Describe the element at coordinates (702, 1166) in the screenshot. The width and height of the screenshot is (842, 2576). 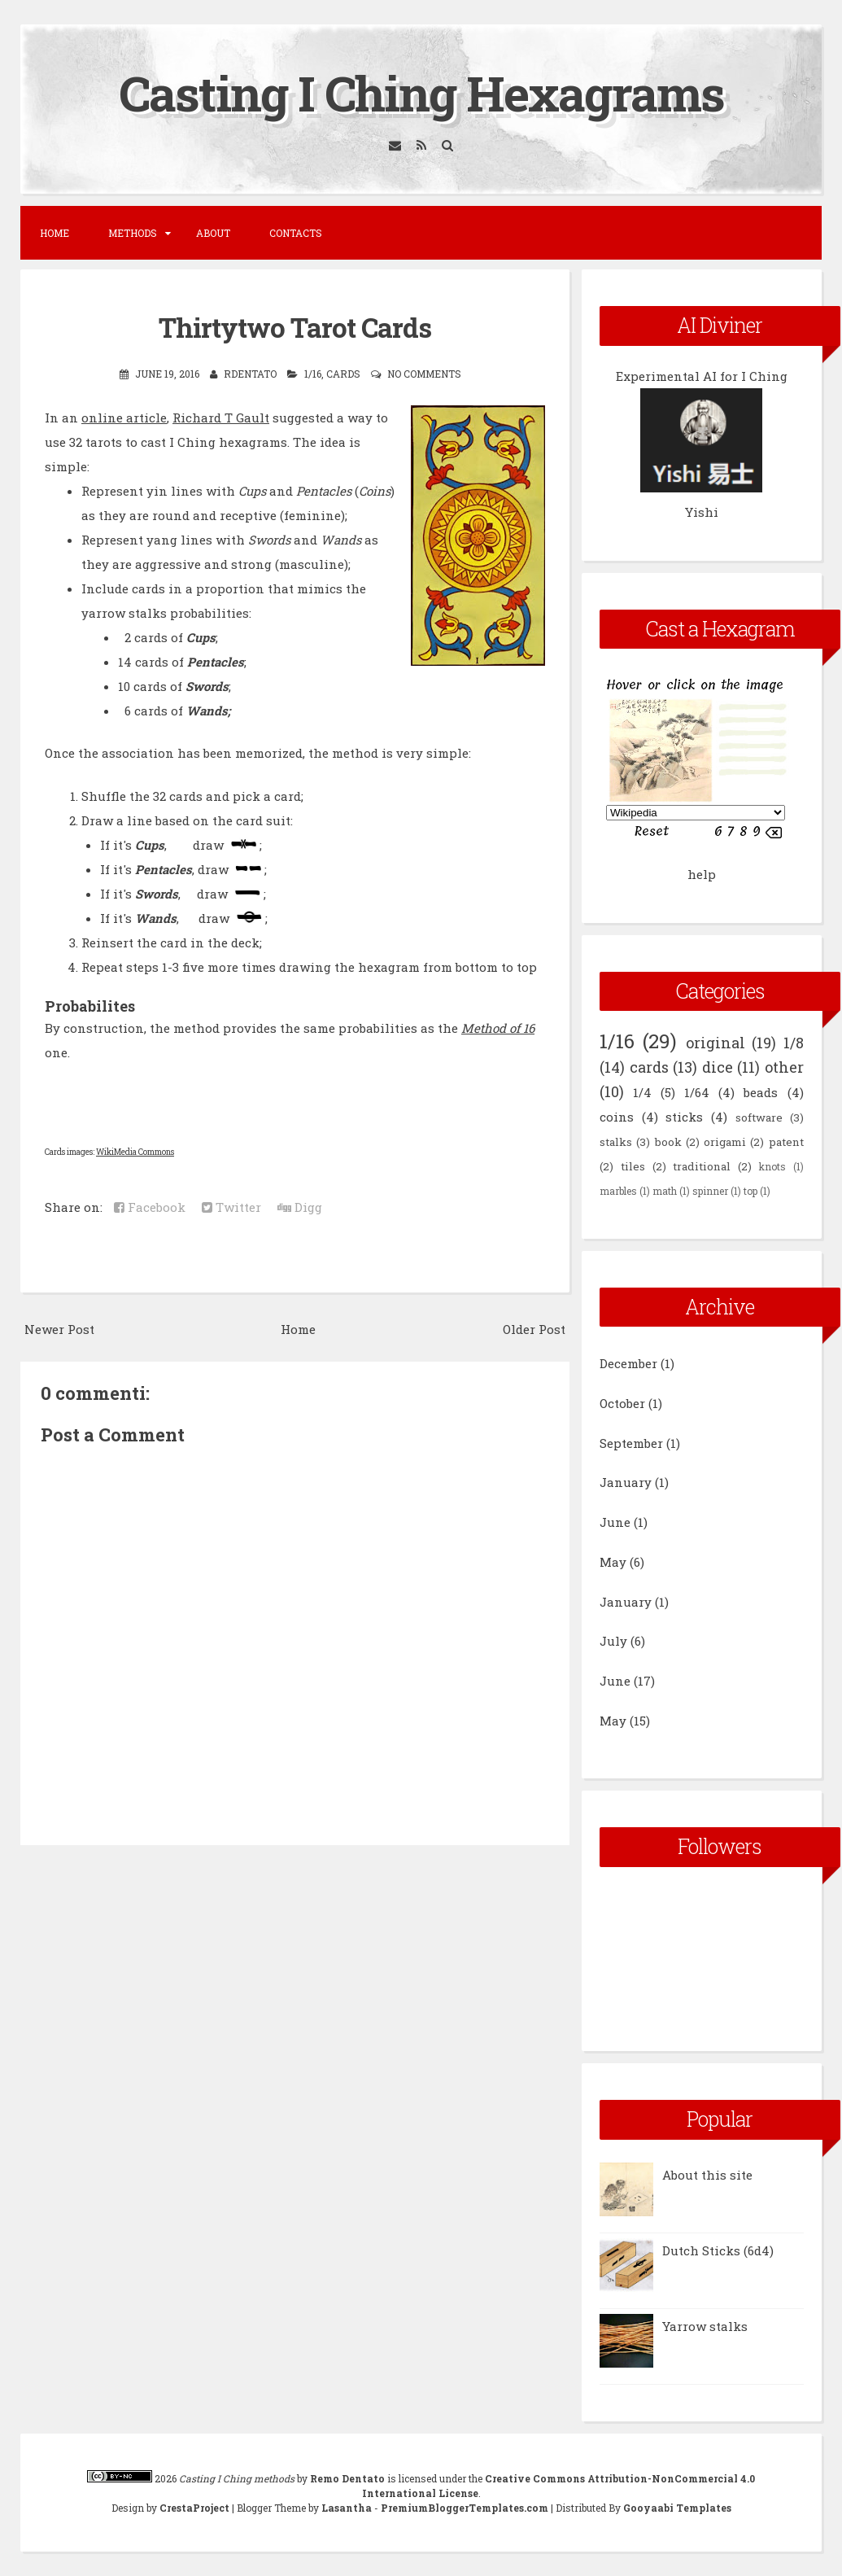
I see `traditional` at that location.